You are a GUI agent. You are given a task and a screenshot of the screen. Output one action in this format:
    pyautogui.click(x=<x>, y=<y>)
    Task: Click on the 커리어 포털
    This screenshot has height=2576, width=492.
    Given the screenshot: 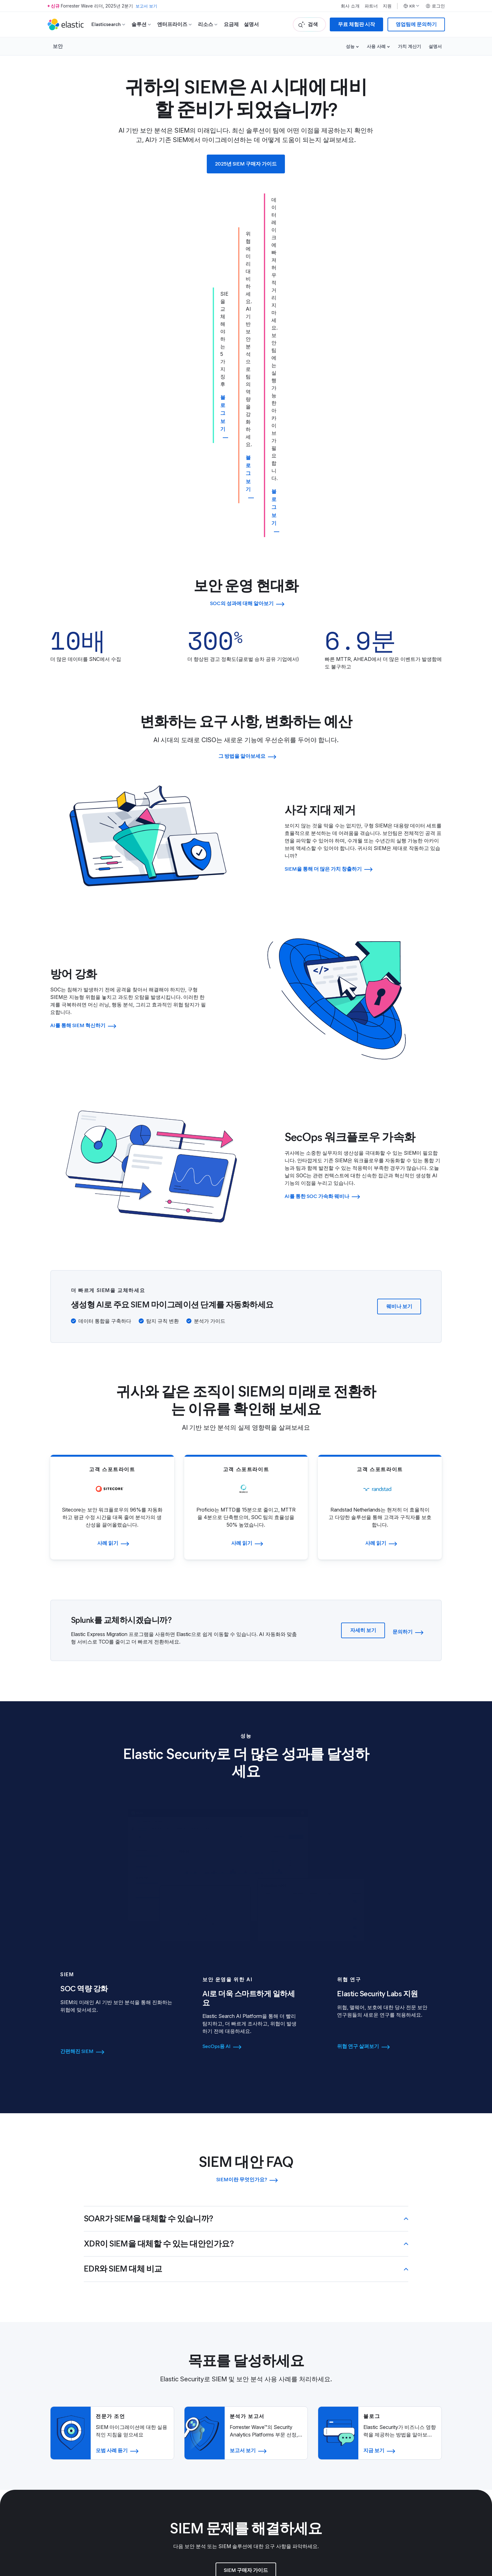 What is the action you would take?
    pyautogui.click(x=164, y=2416)
    